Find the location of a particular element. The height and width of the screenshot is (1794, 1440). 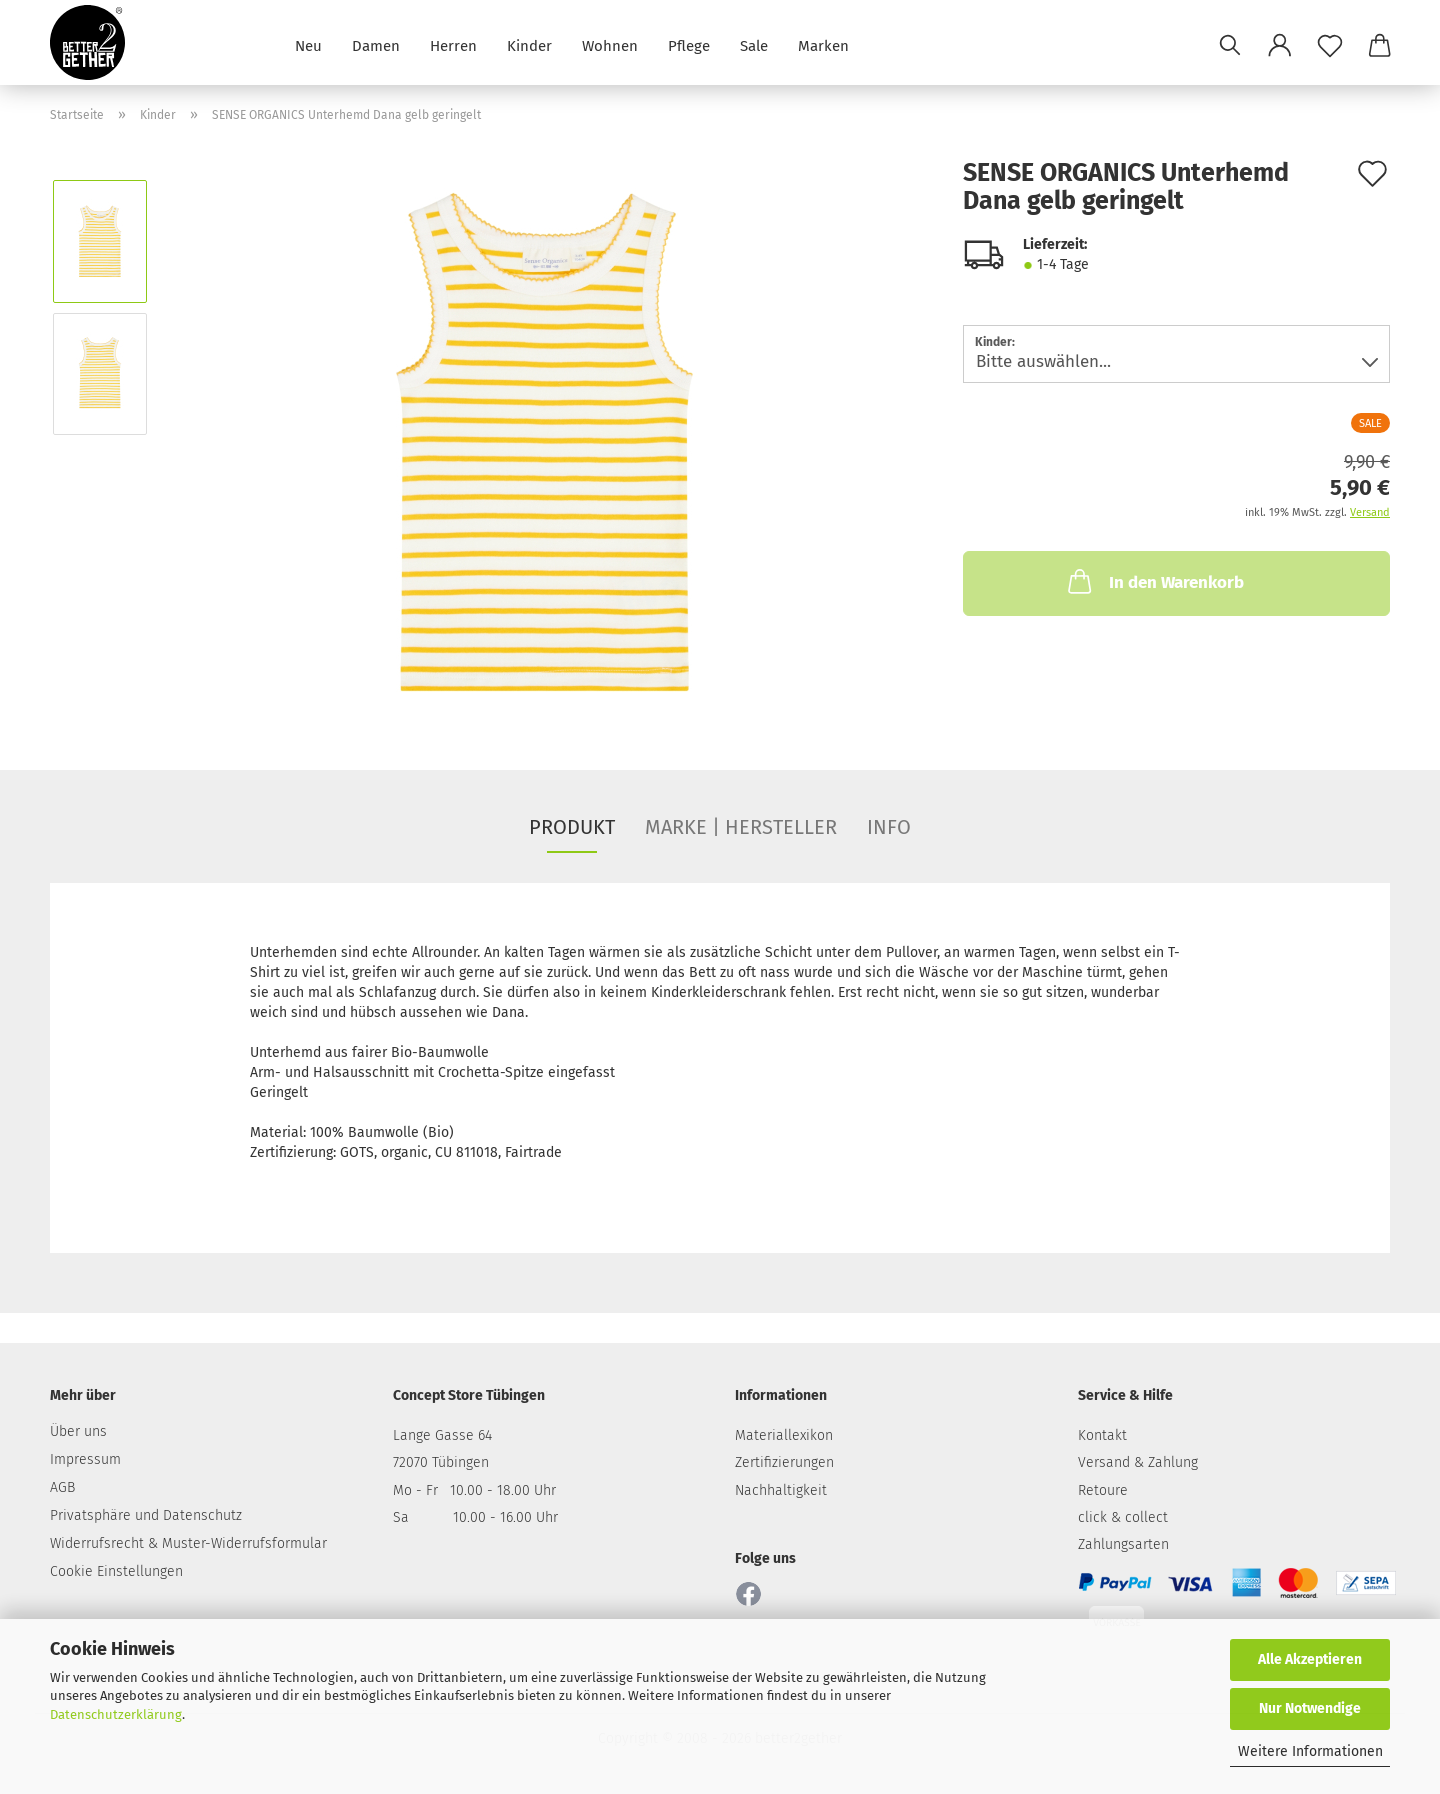

Mo - Fr 10.00 - 18.00 Uhr is located at coordinates (474, 1490).